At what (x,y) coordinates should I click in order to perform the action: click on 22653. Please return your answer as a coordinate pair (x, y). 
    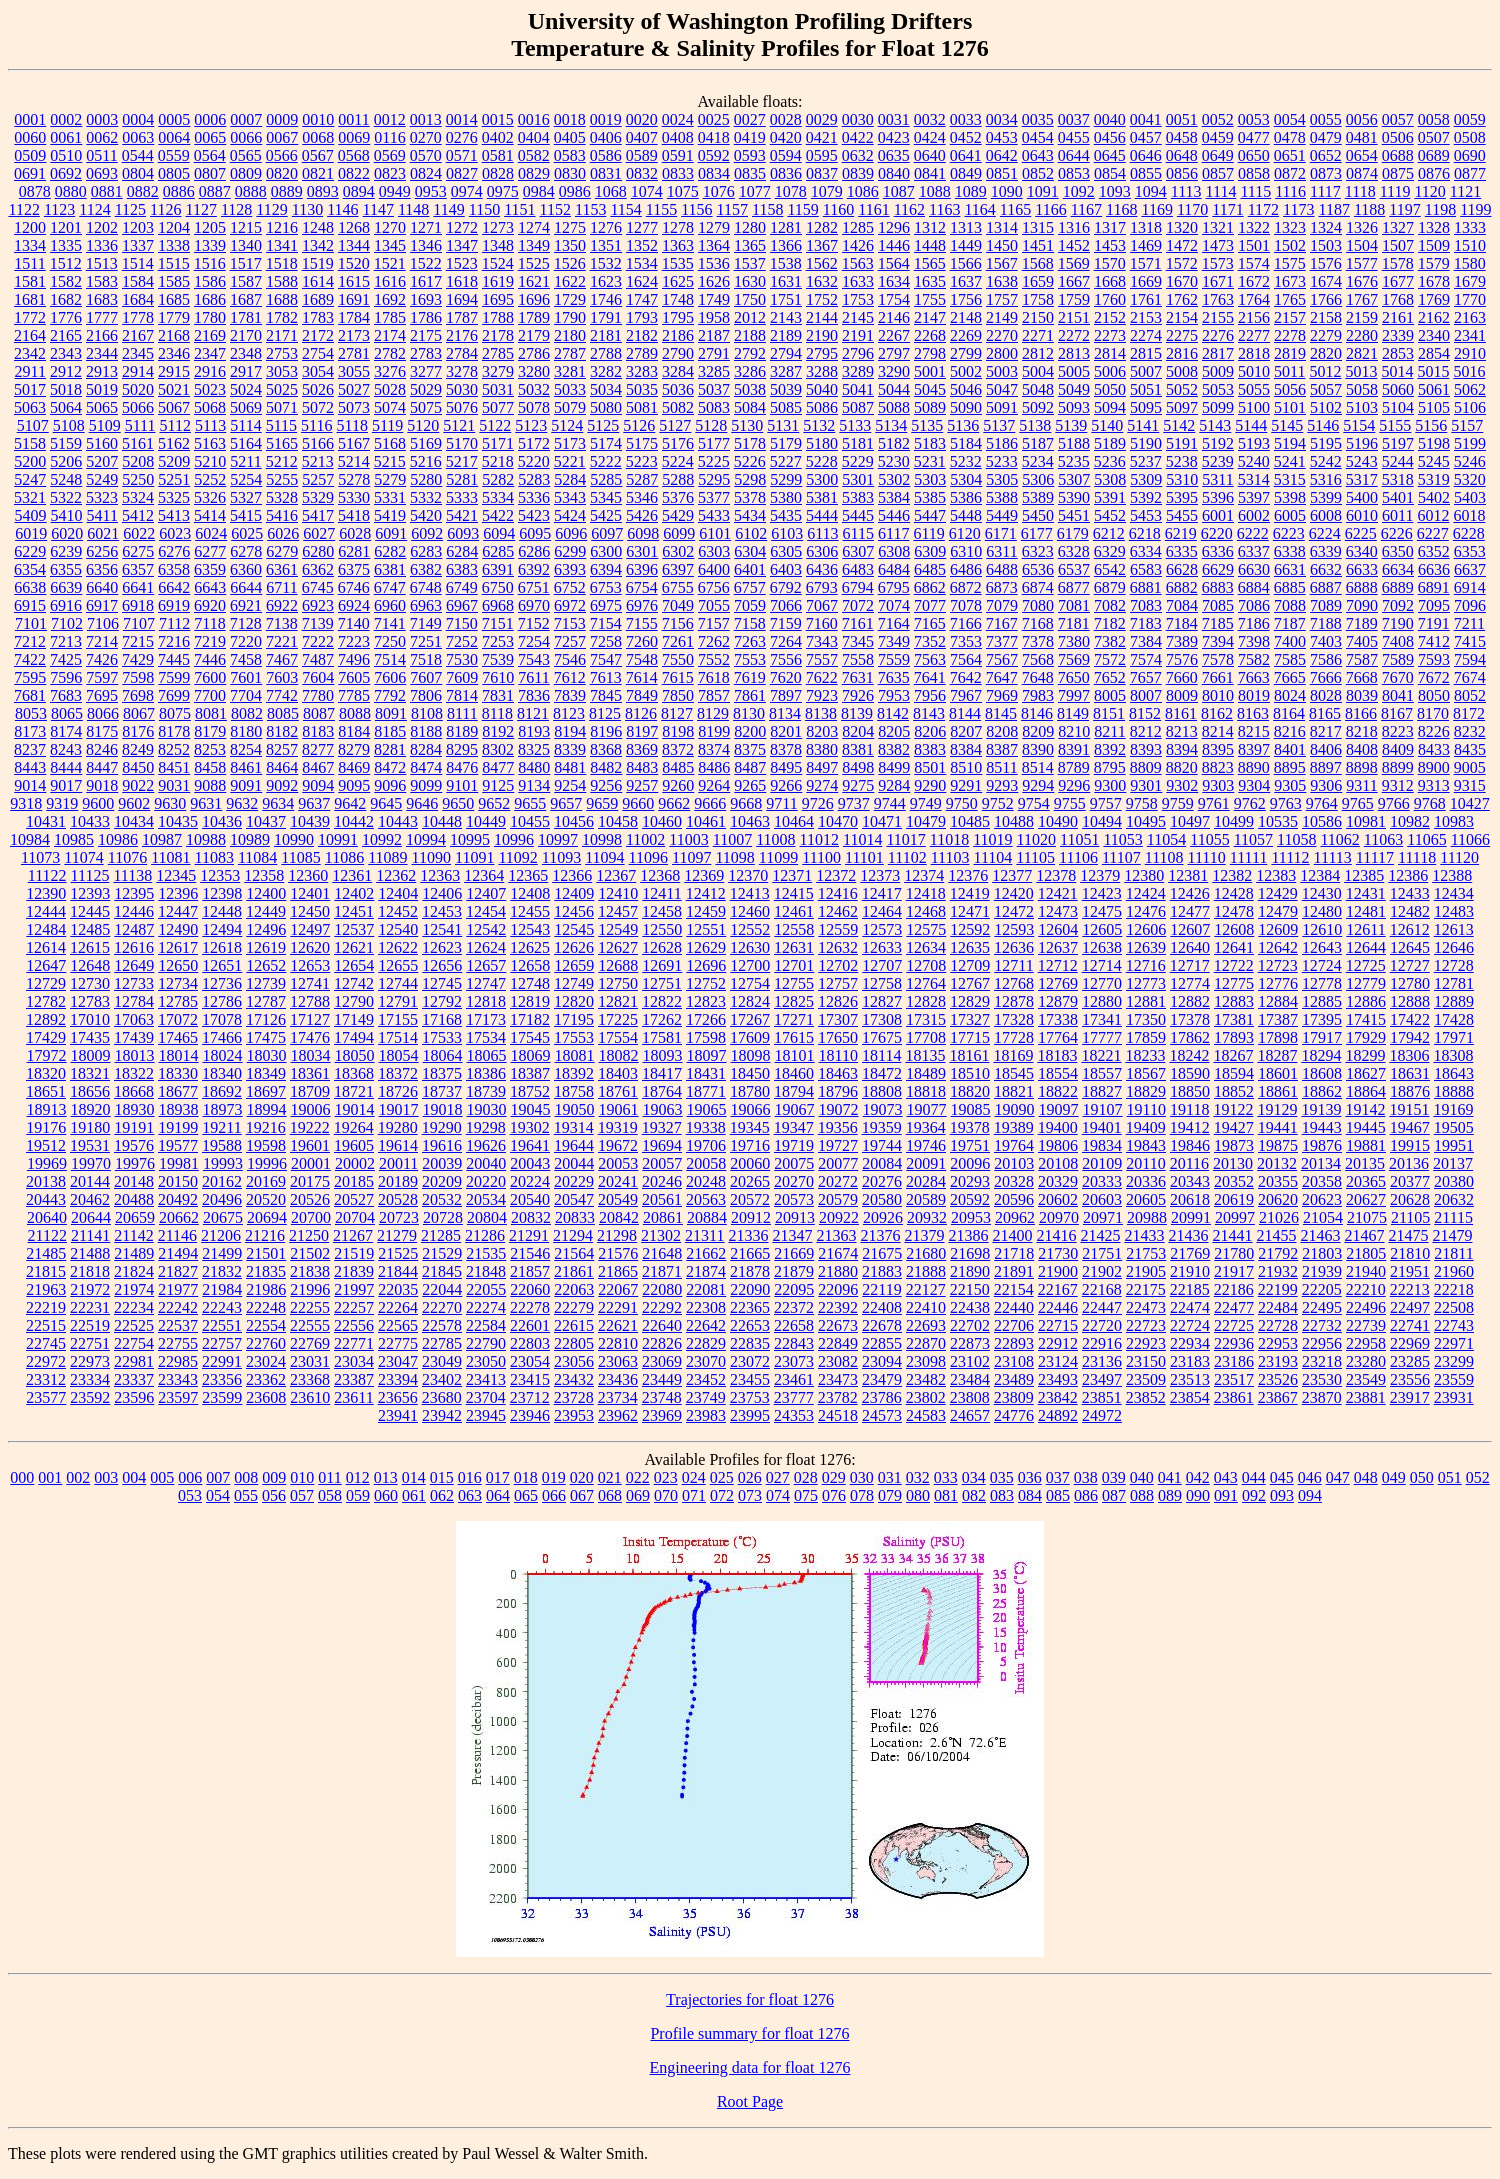
    Looking at the image, I should click on (750, 1325).